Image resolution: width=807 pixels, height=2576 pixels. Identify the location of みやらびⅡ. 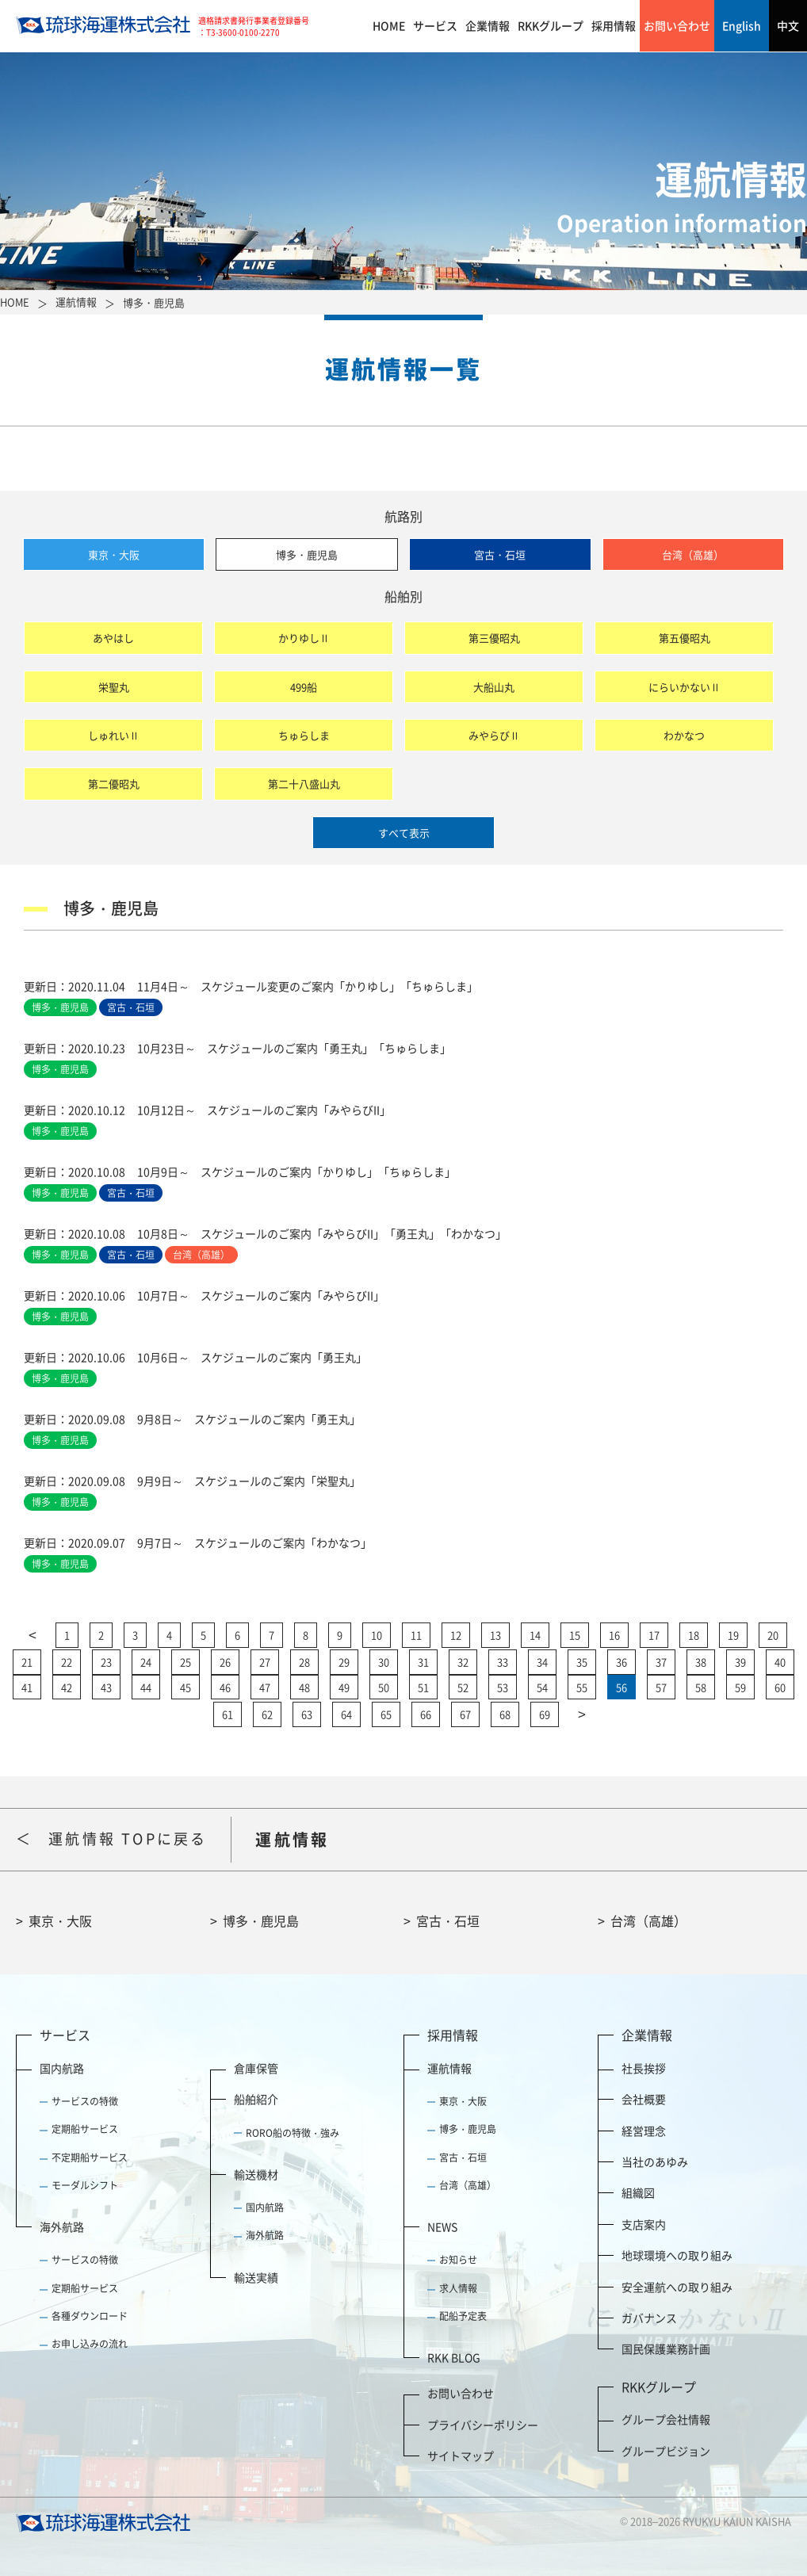
(494, 735).